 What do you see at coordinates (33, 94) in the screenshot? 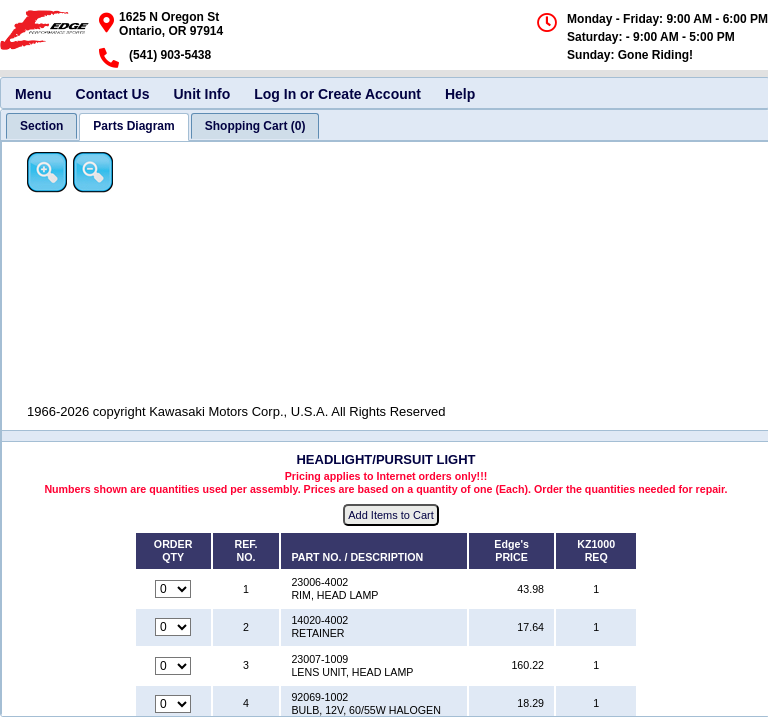
I see `Menu [menuitem]` at bounding box center [33, 94].